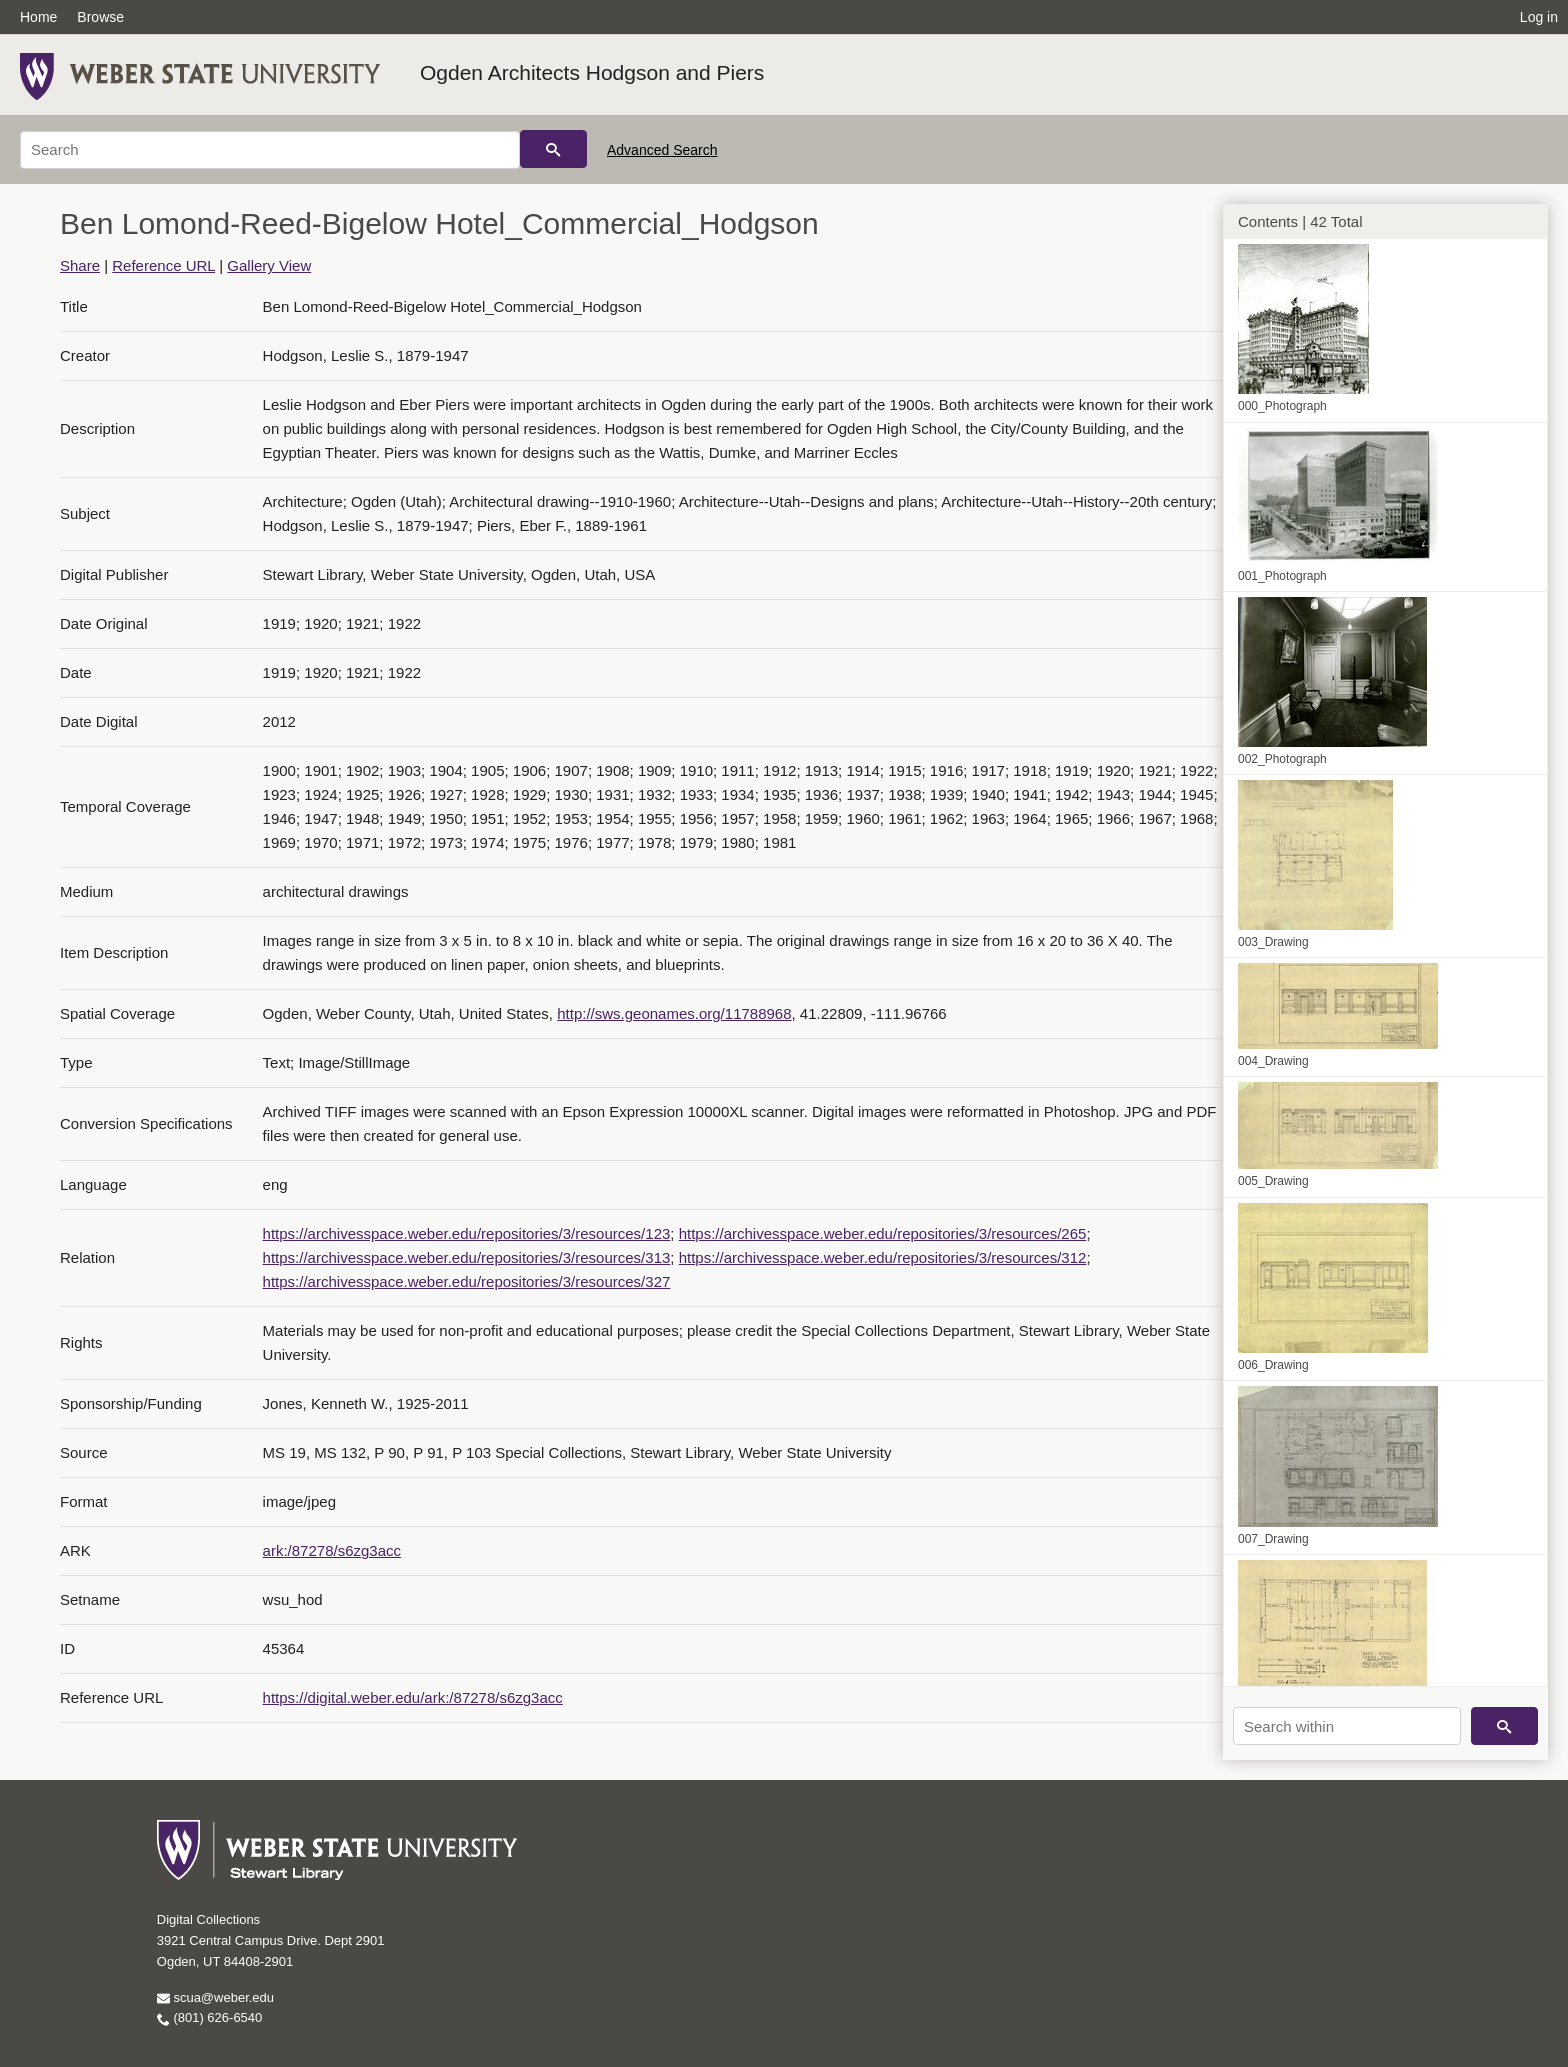 The width and height of the screenshot is (1568, 2067). Describe the element at coordinates (413, 1697) in the screenshot. I see `https://digital.weber.edu/ark:/87278/s6zg3acc` at that location.